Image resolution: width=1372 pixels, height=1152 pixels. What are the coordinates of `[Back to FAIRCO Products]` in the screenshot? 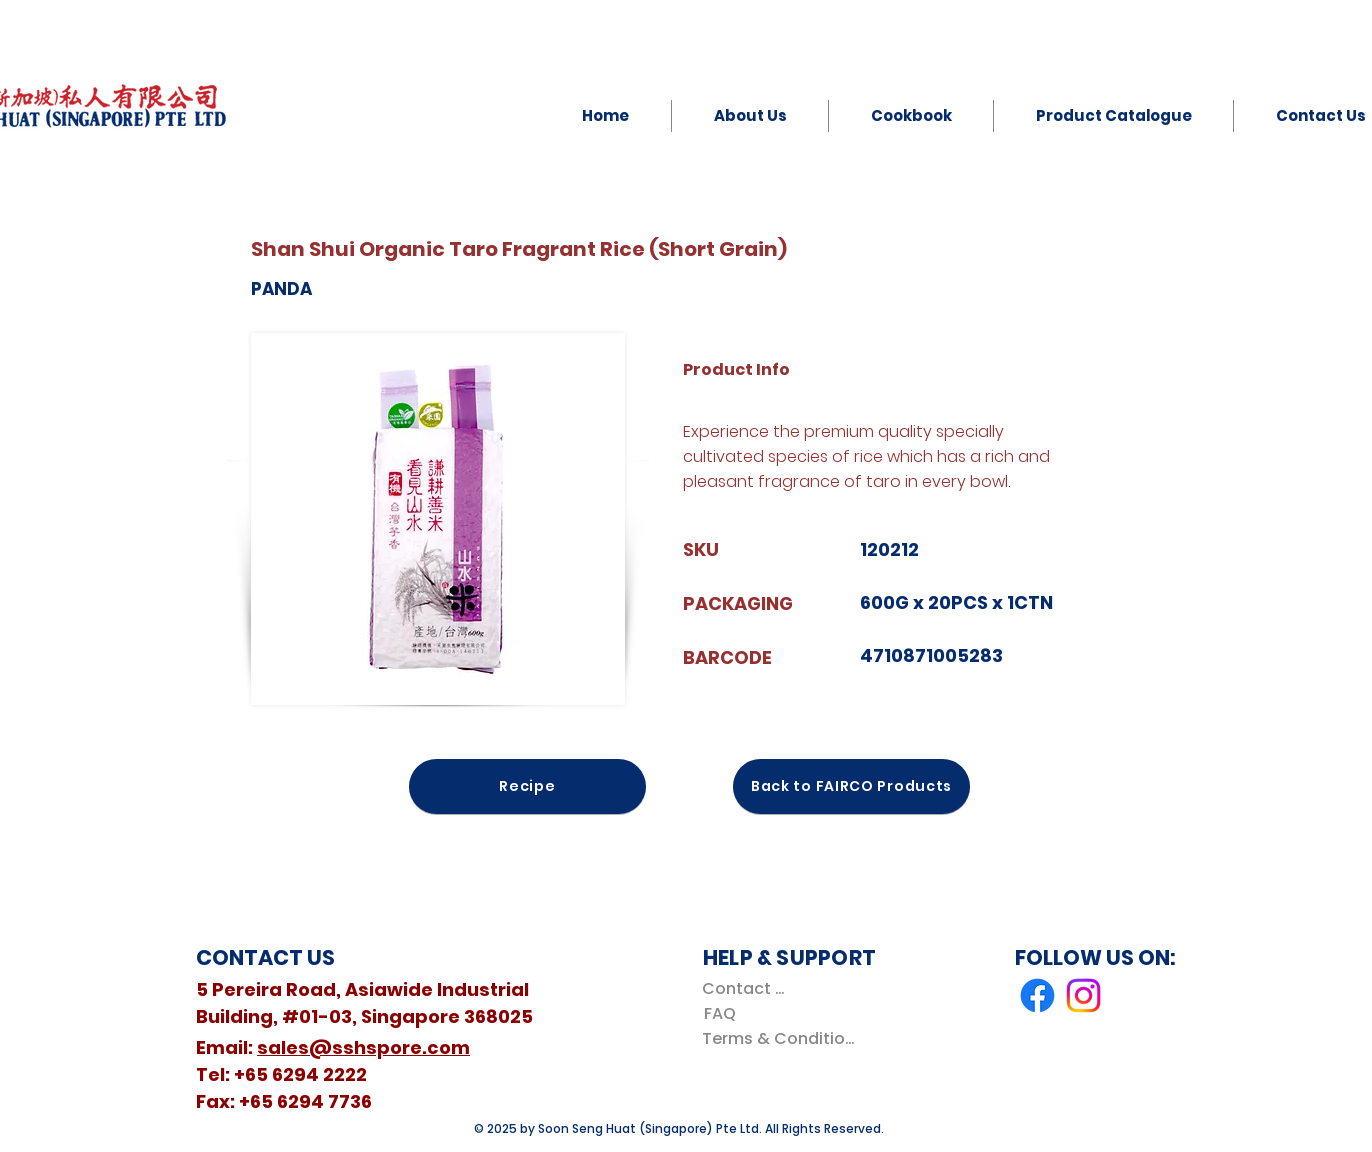 It's located at (851, 786).